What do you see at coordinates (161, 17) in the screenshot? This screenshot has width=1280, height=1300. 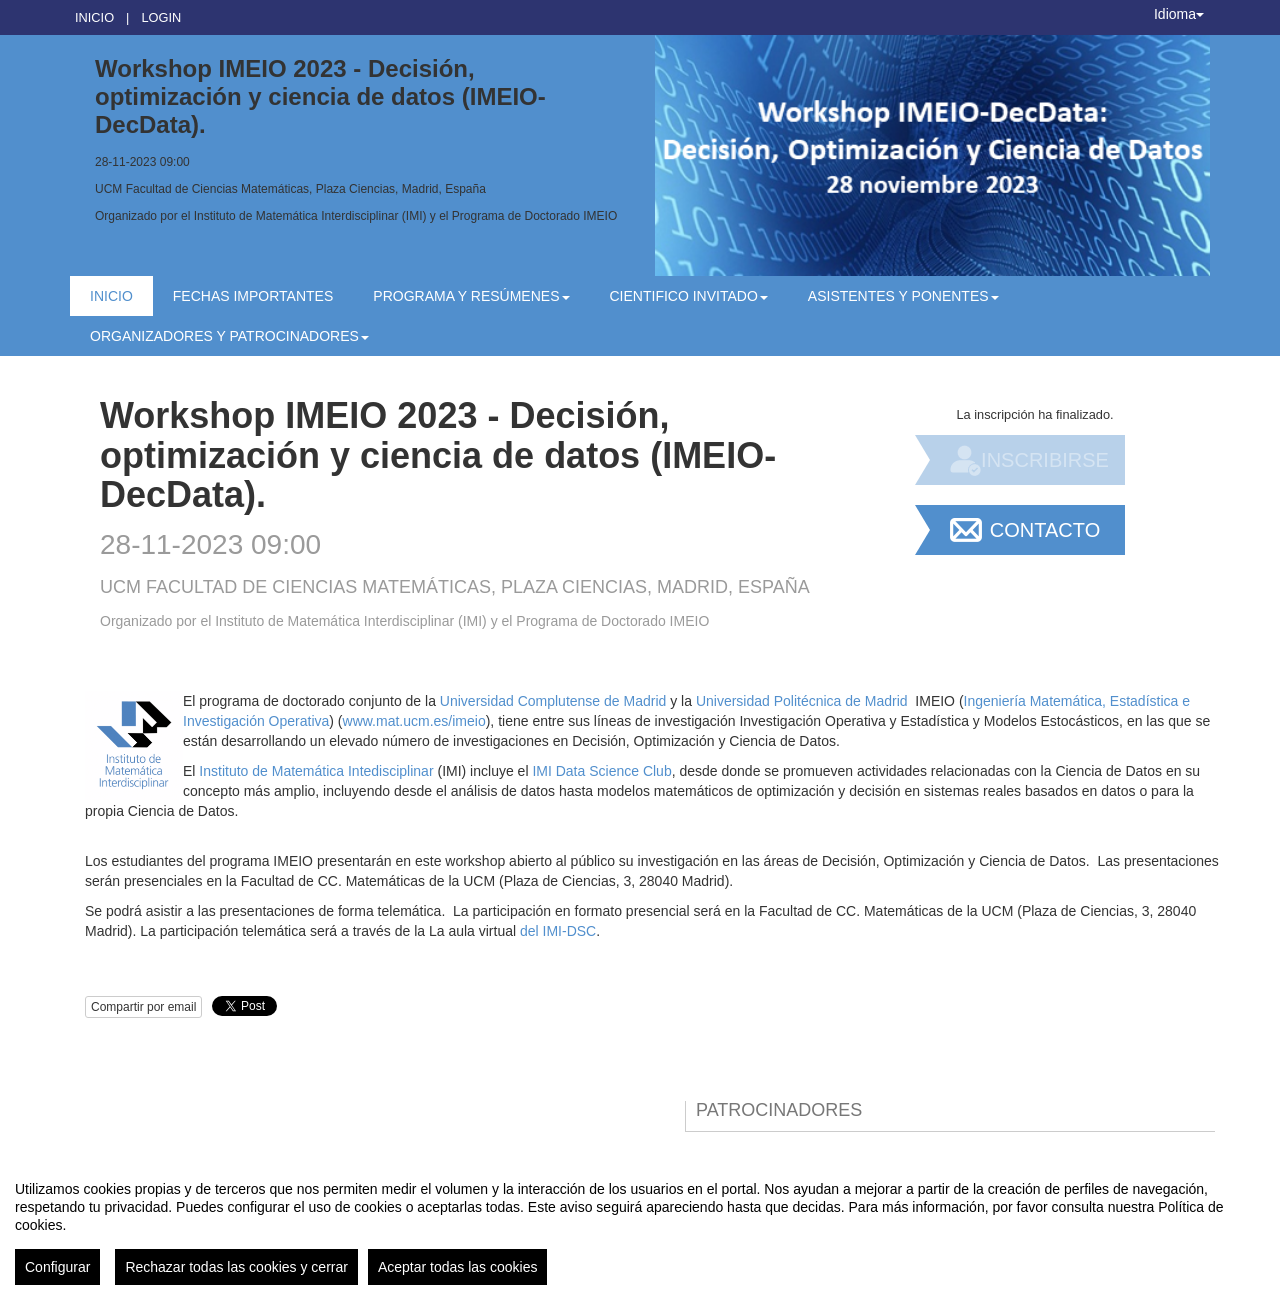 I see `Login` at bounding box center [161, 17].